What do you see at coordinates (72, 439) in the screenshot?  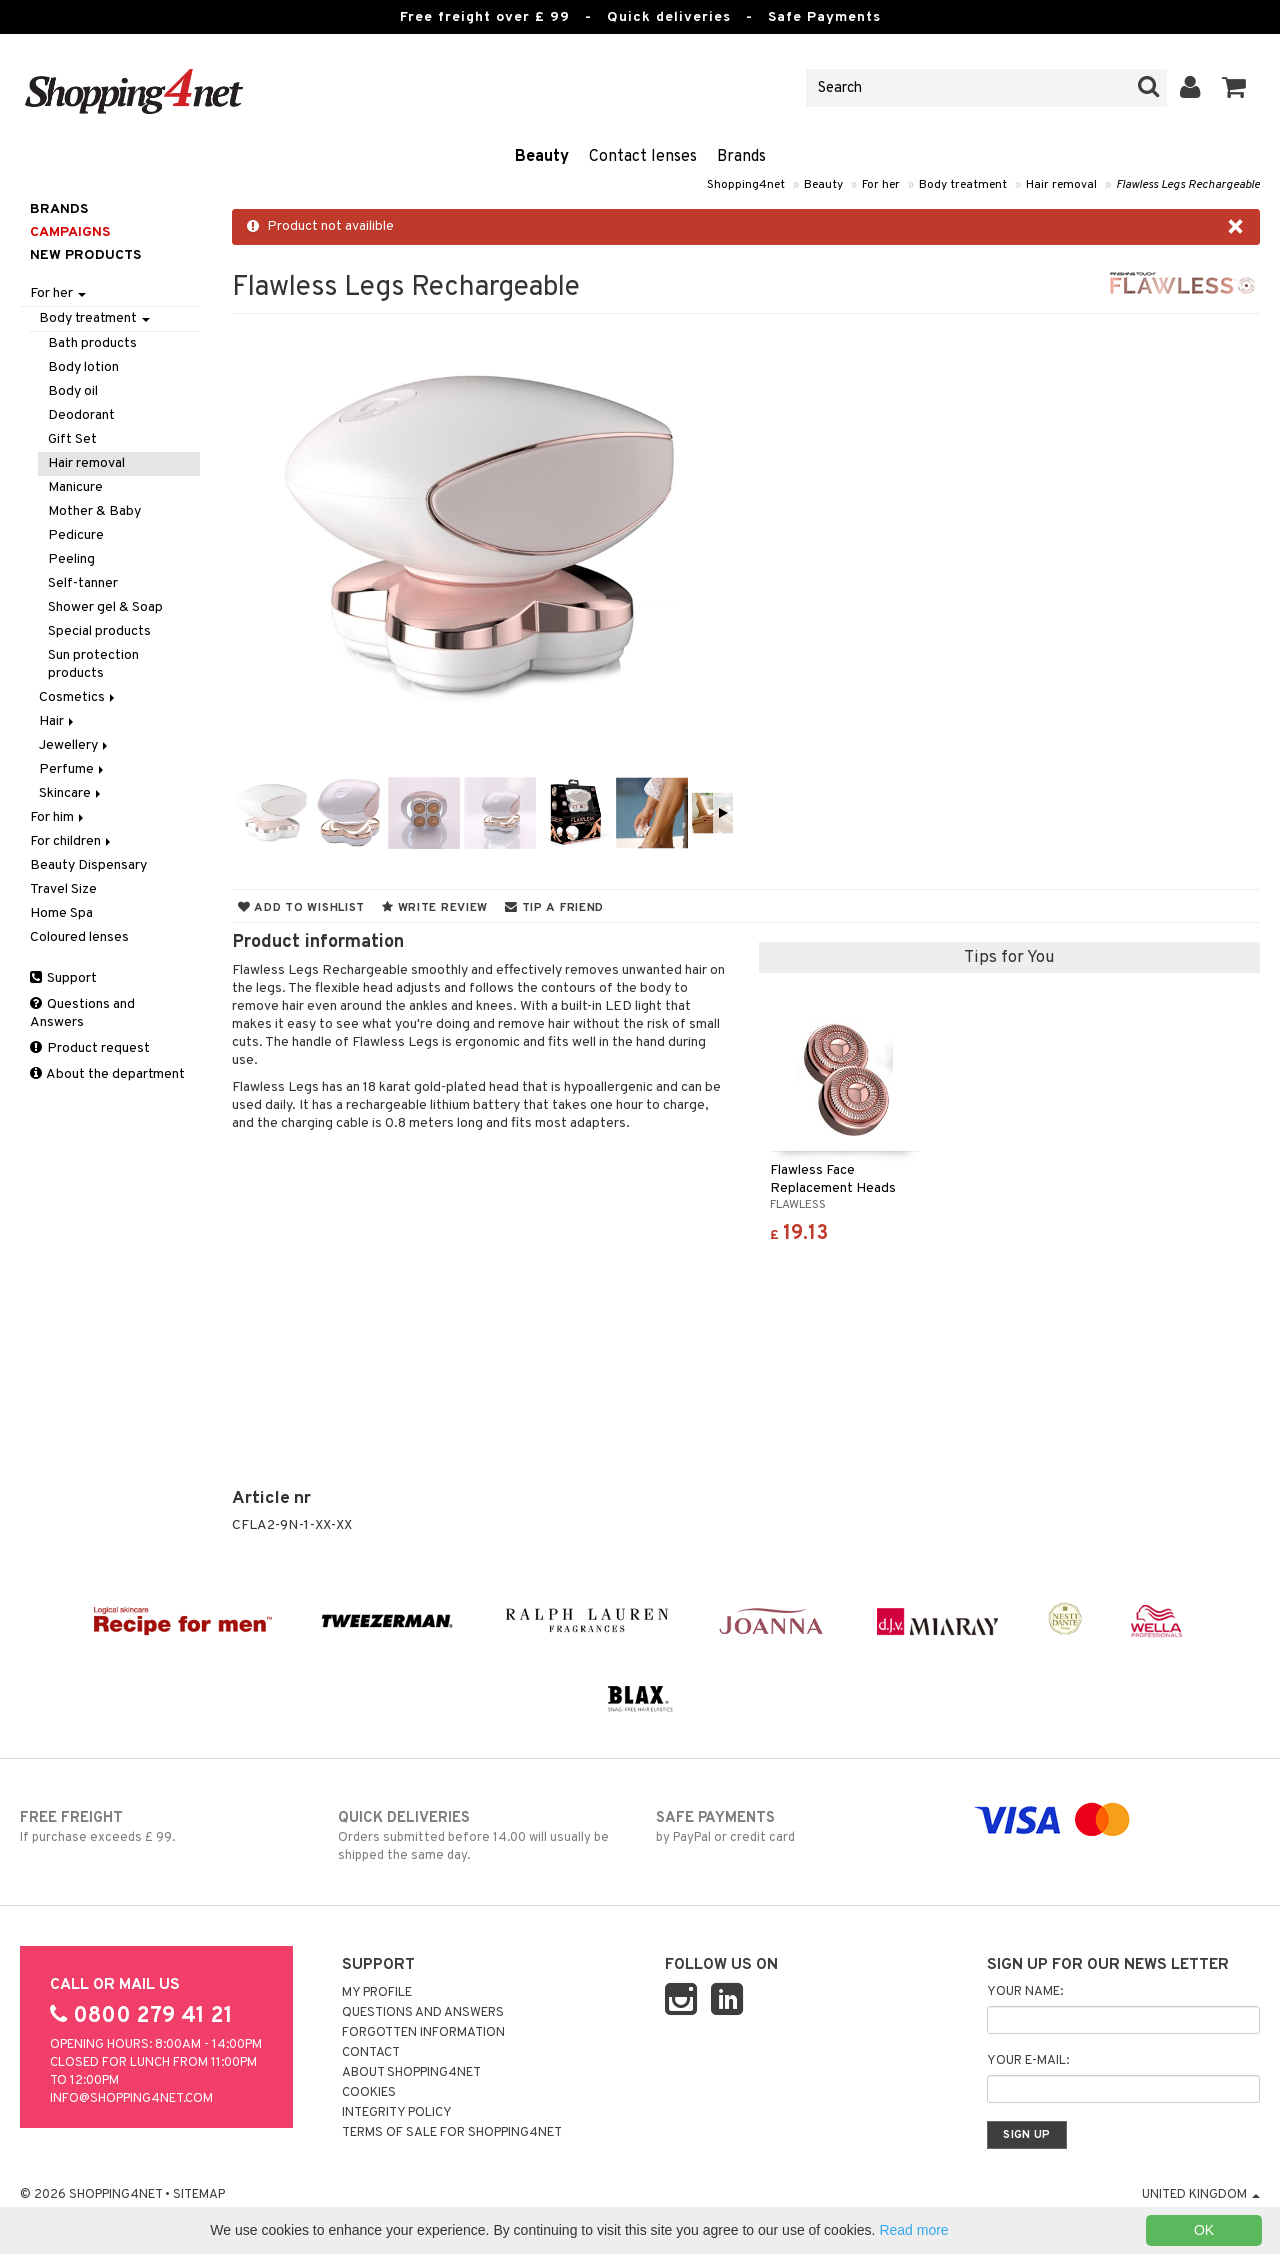 I see `Gift Set` at bounding box center [72, 439].